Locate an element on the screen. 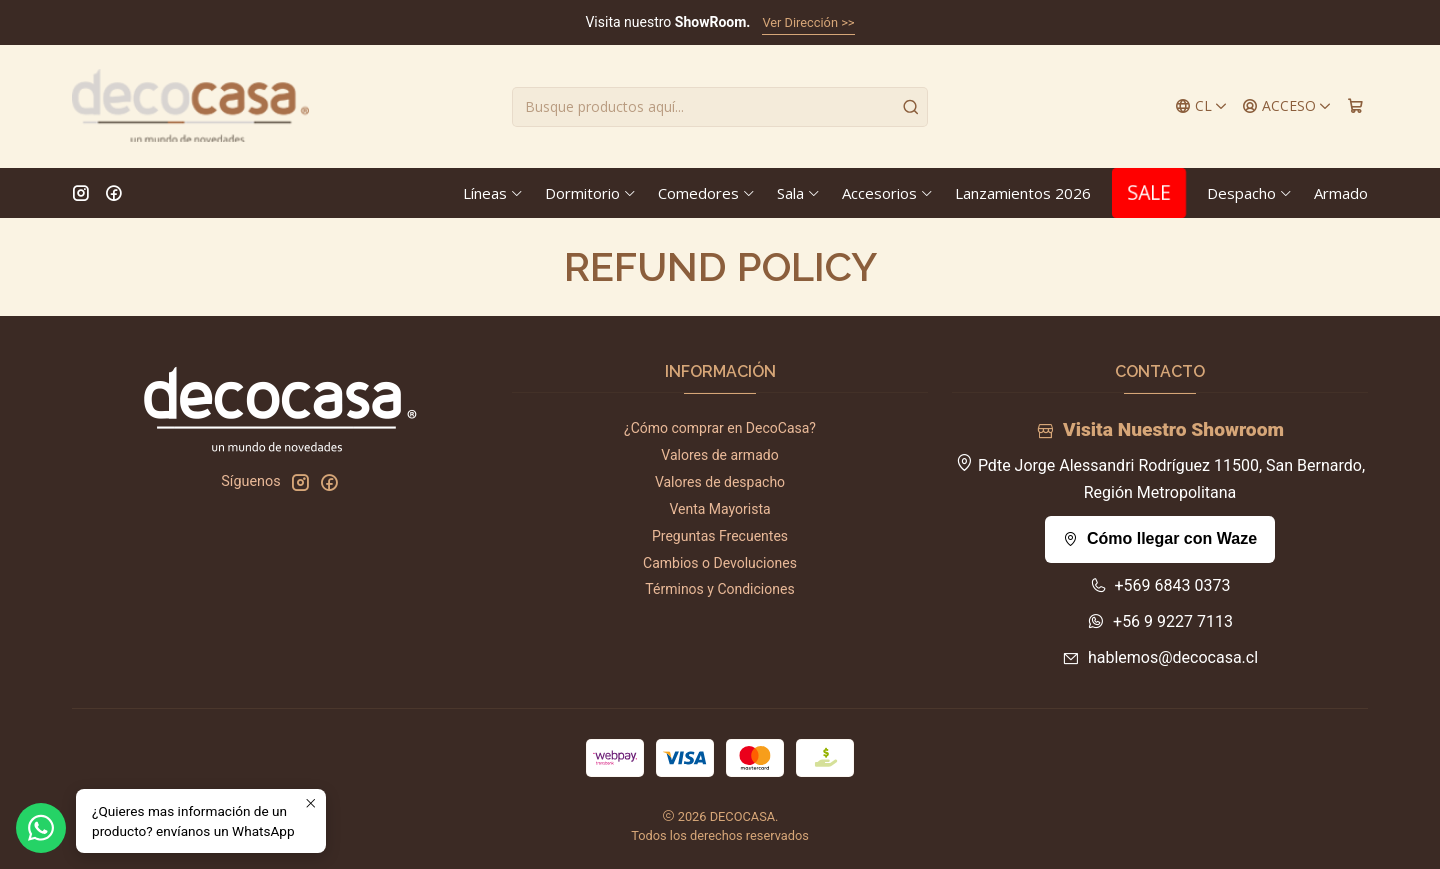  [Carro] is located at coordinates (1355, 106).